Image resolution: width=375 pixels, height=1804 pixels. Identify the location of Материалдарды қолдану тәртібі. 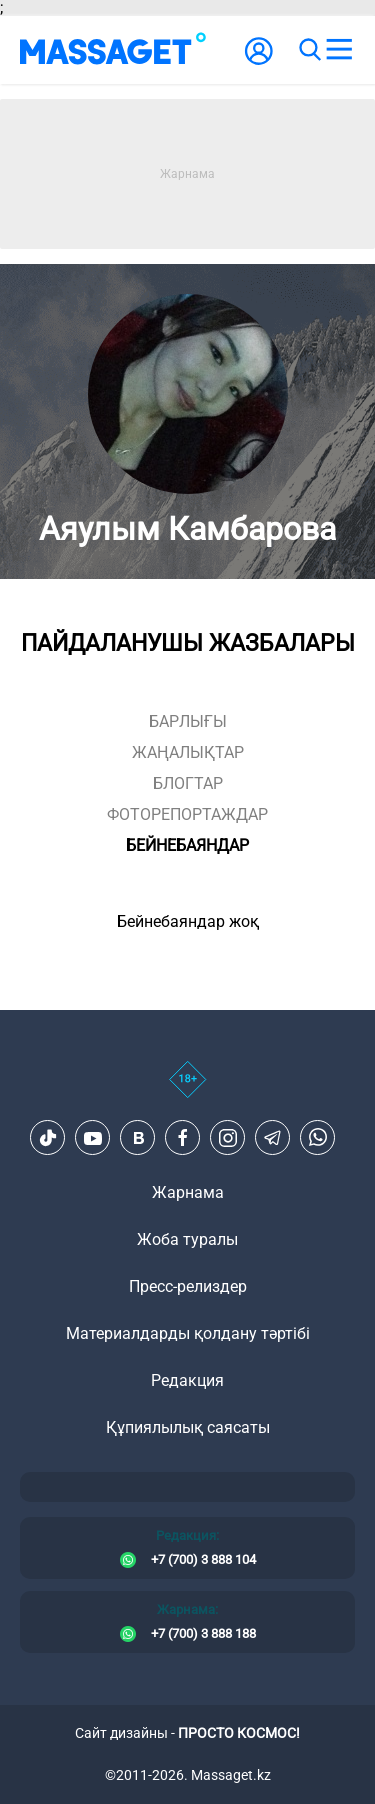
(188, 1333).